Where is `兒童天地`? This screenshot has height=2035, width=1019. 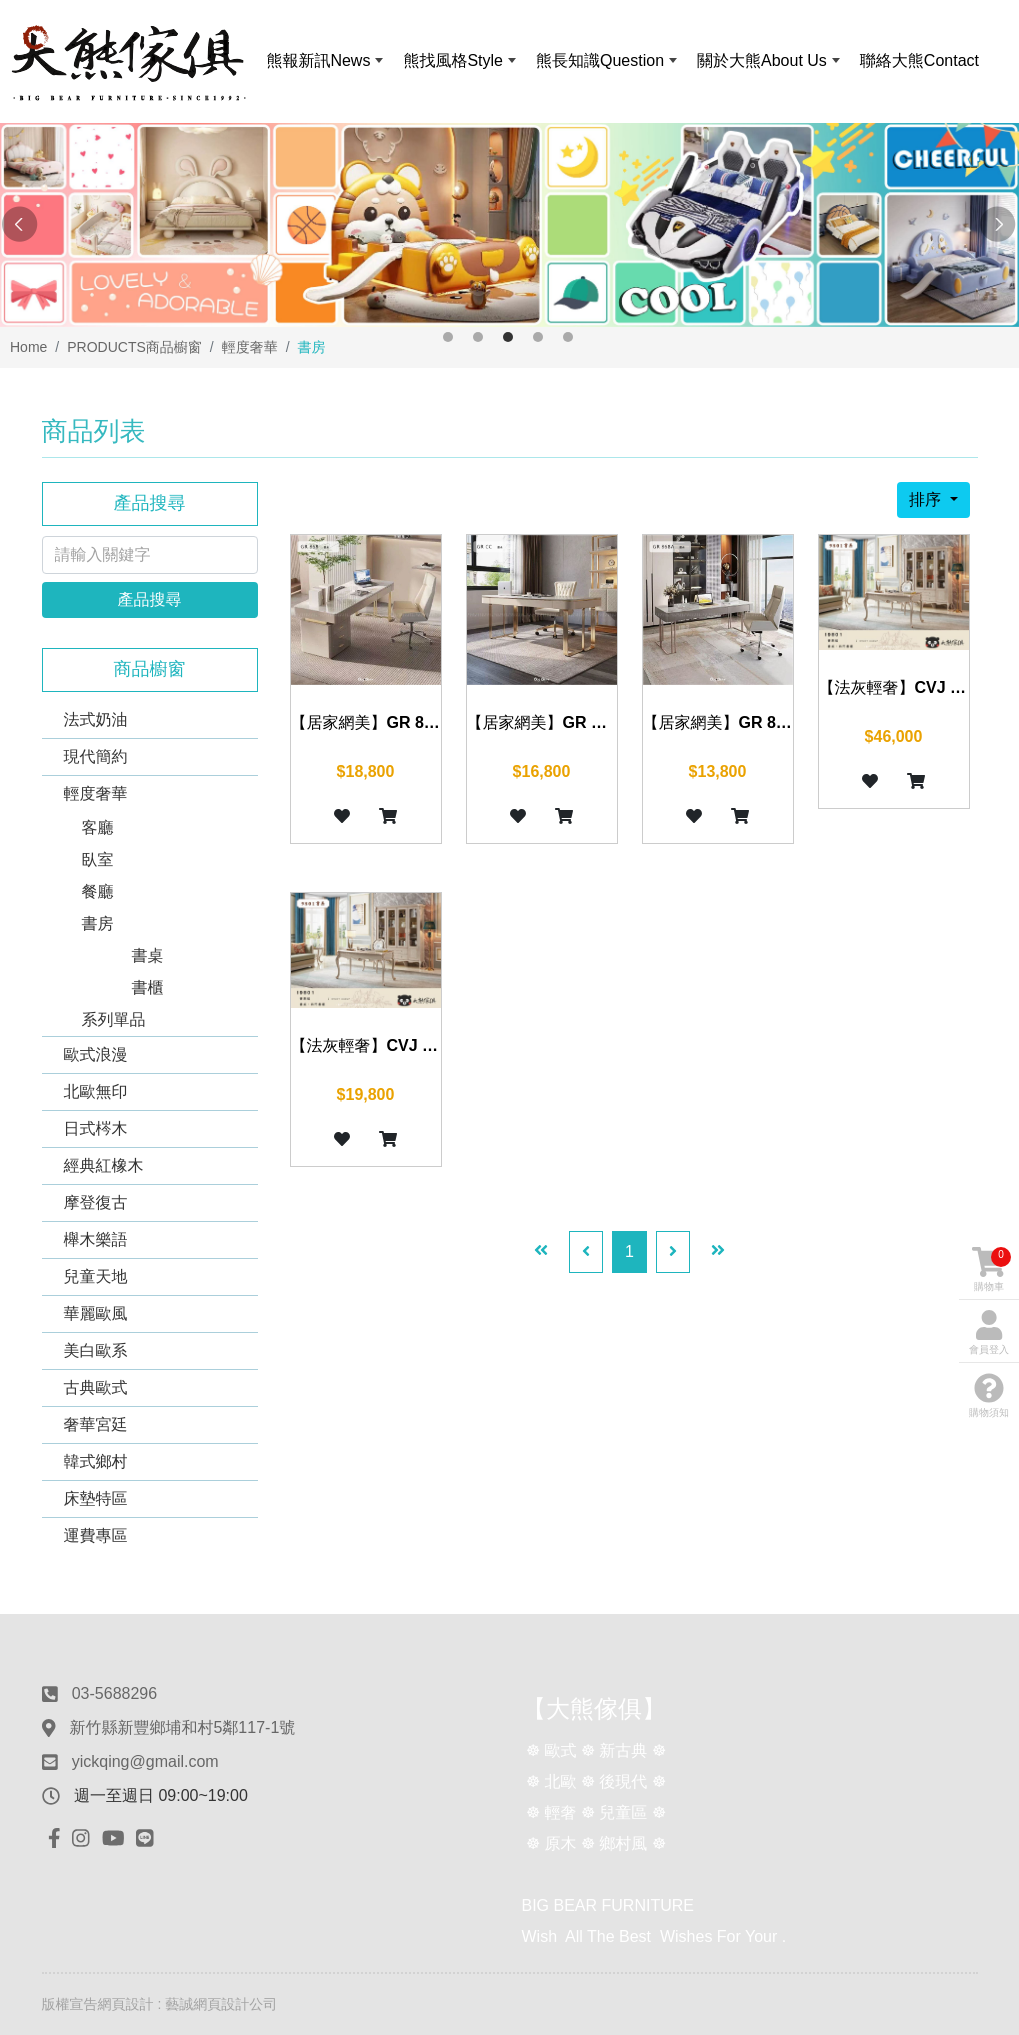
兒童天地 is located at coordinates (96, 1276).